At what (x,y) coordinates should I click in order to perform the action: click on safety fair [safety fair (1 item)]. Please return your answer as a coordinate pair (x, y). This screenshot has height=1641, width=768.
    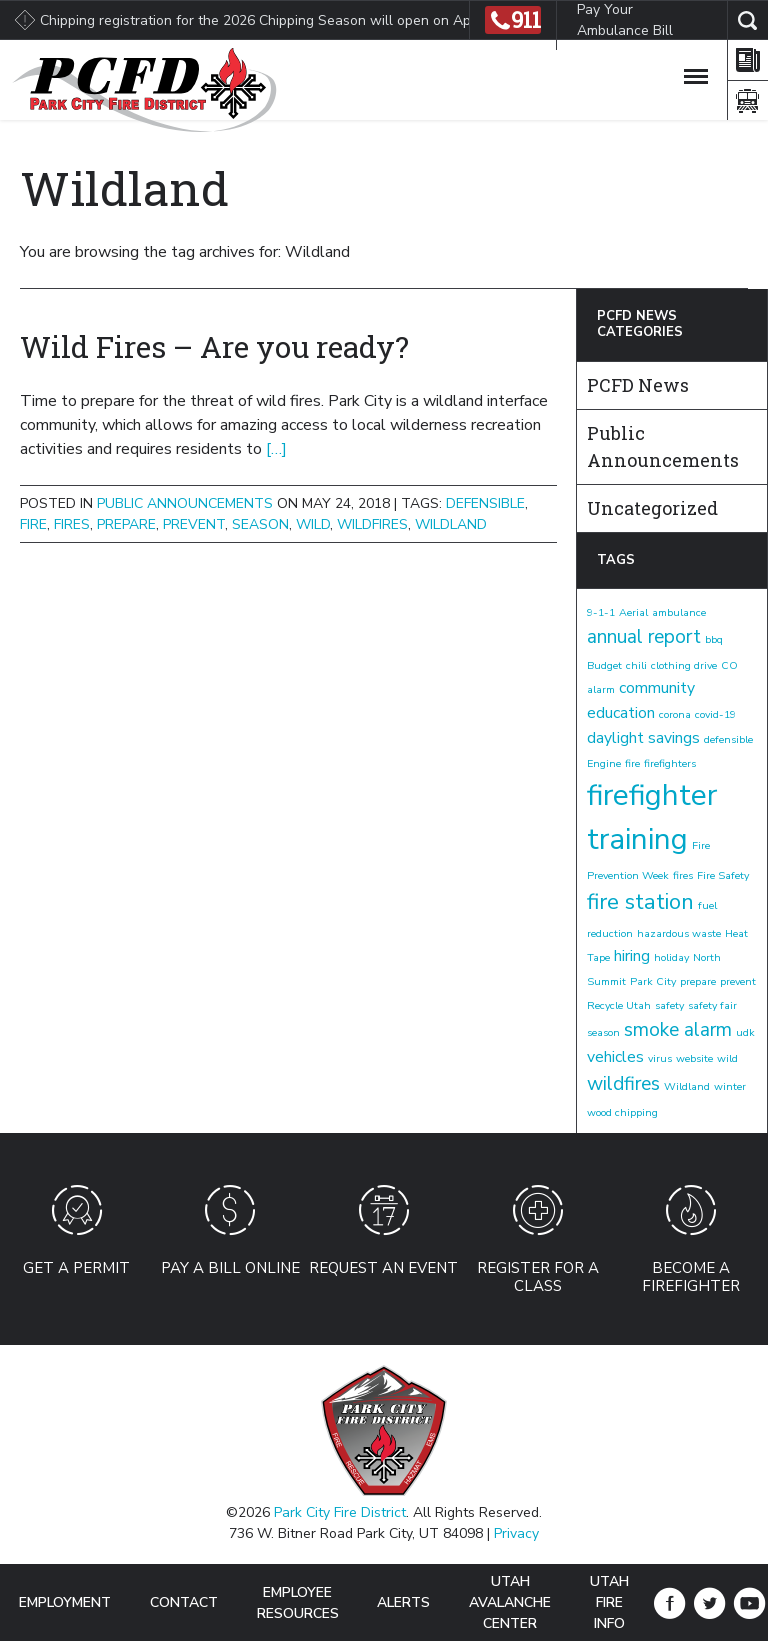
    Looking at the image, I should click on (712, 1005).